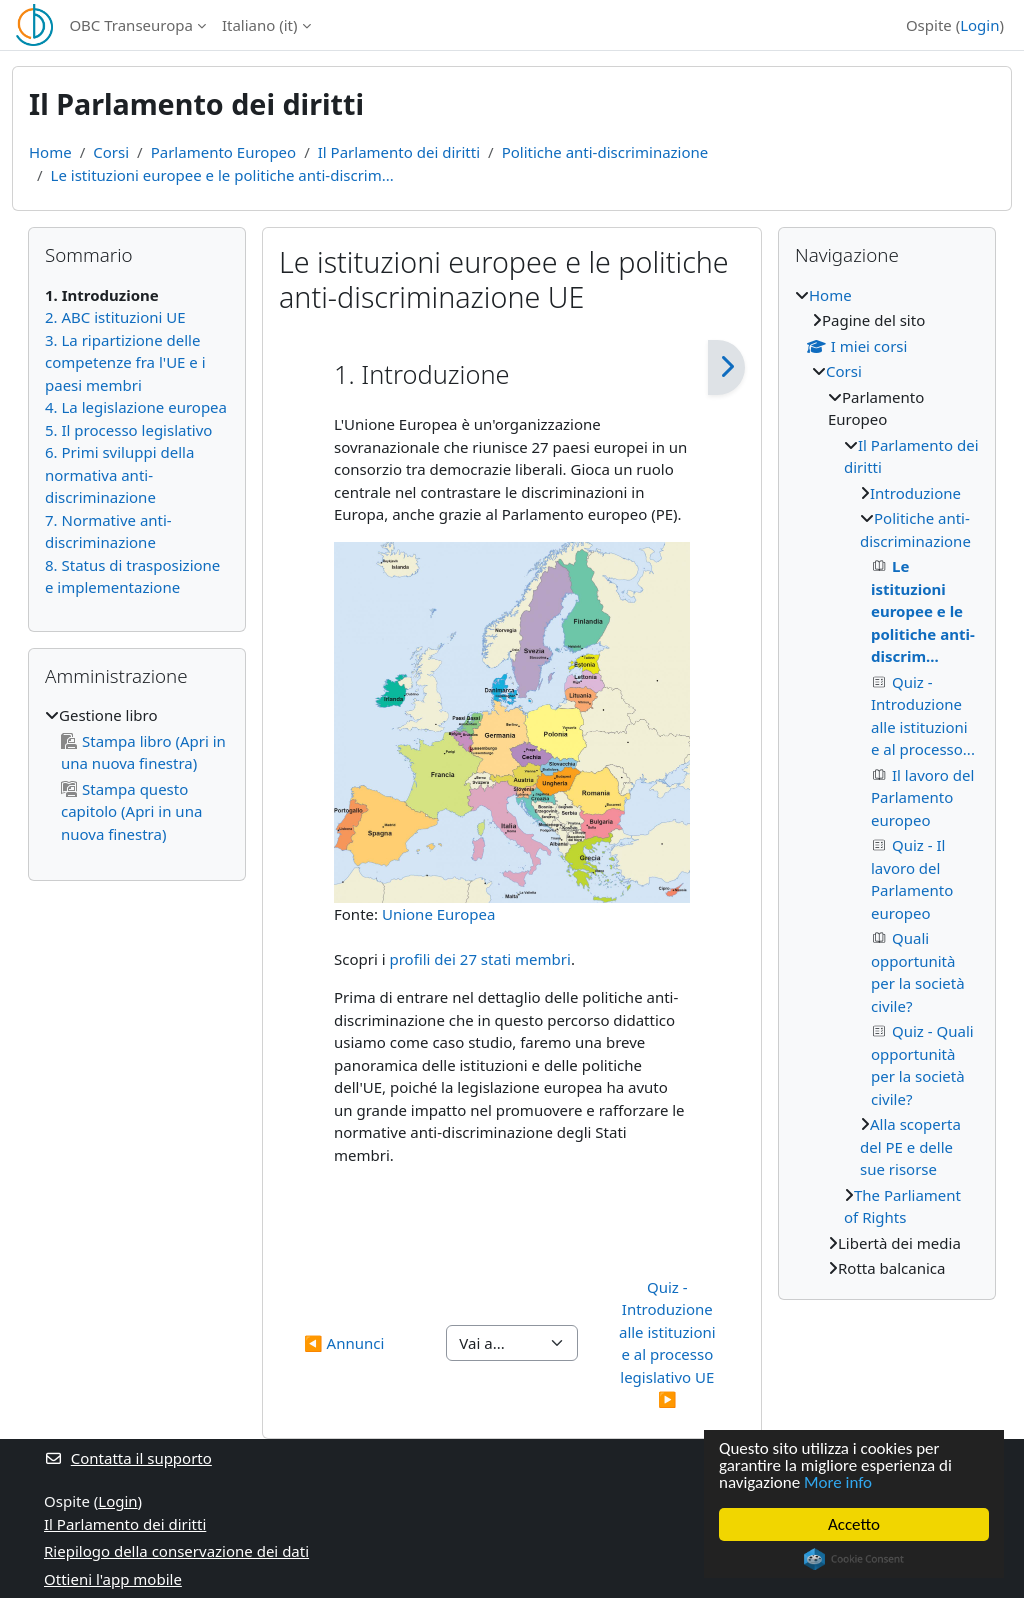 The height and width of the screenshot is (1598, 1024). I want to click on Le istituzioni europee e le politiche anti-discrim..., so click(222, 175).